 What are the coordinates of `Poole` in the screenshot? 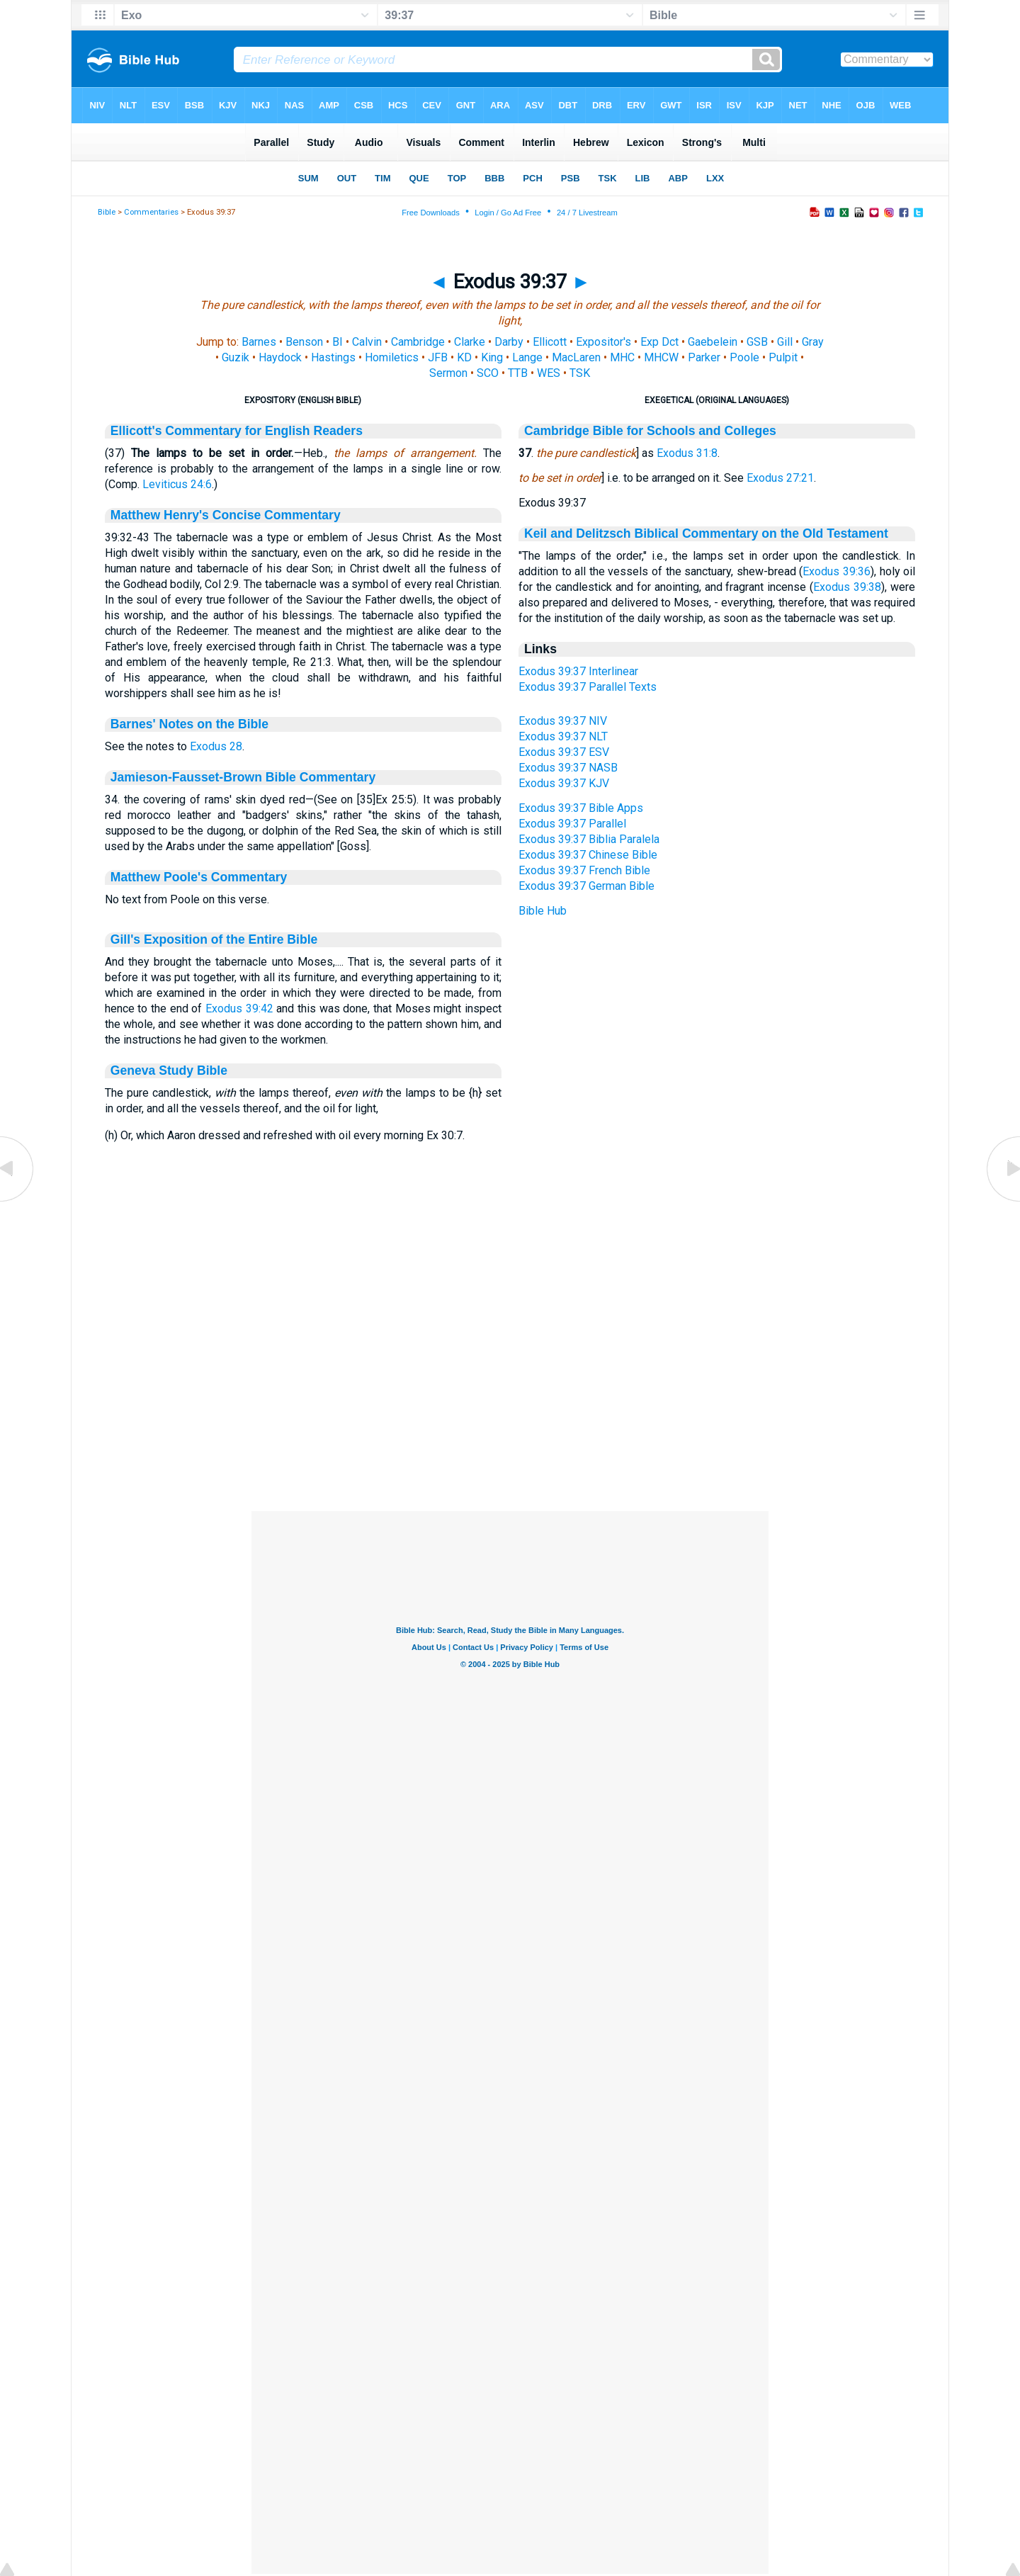 It's located at (744, 357).